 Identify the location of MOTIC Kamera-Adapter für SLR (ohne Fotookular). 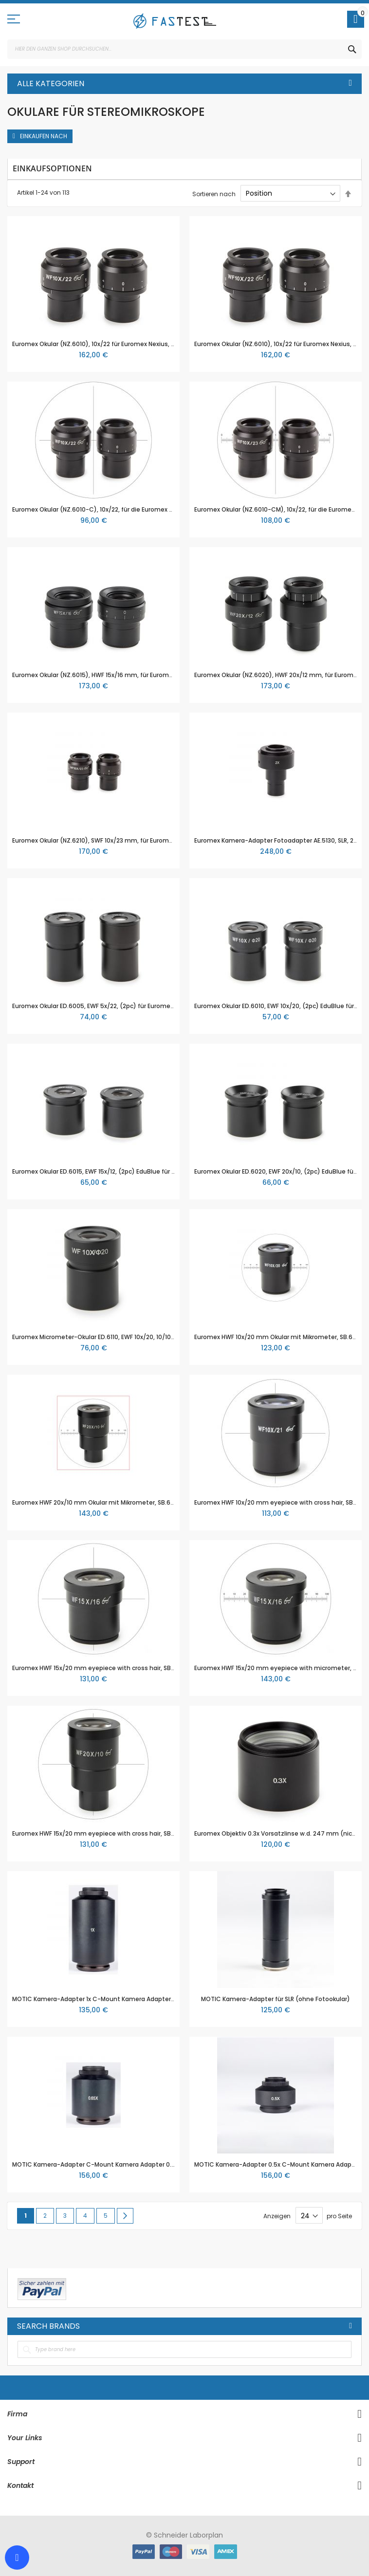
(275, 1999).